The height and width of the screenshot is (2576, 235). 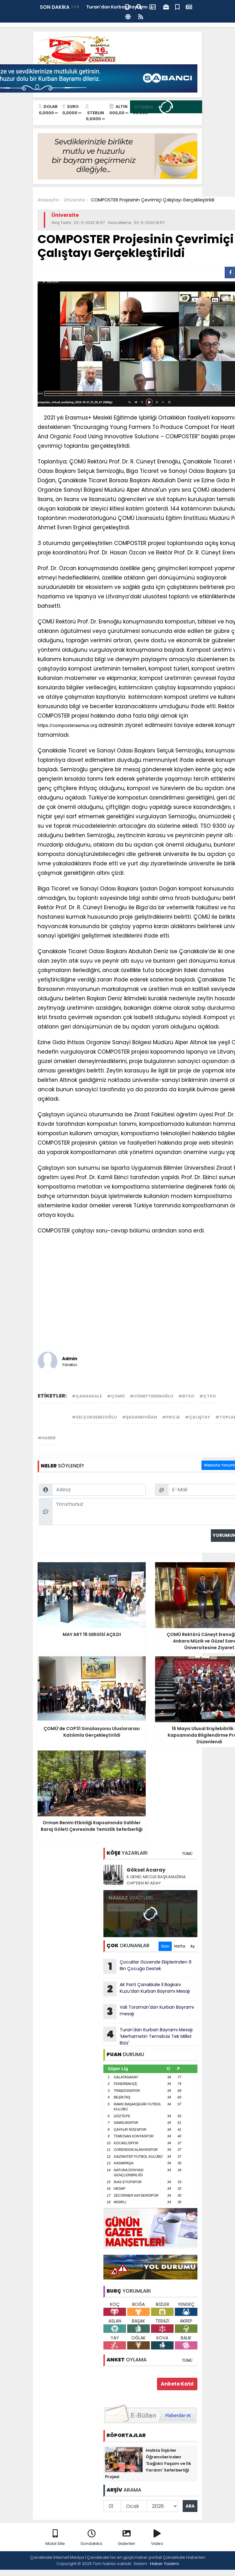 I want to click on #çtso, so click(x=207, y=1396).